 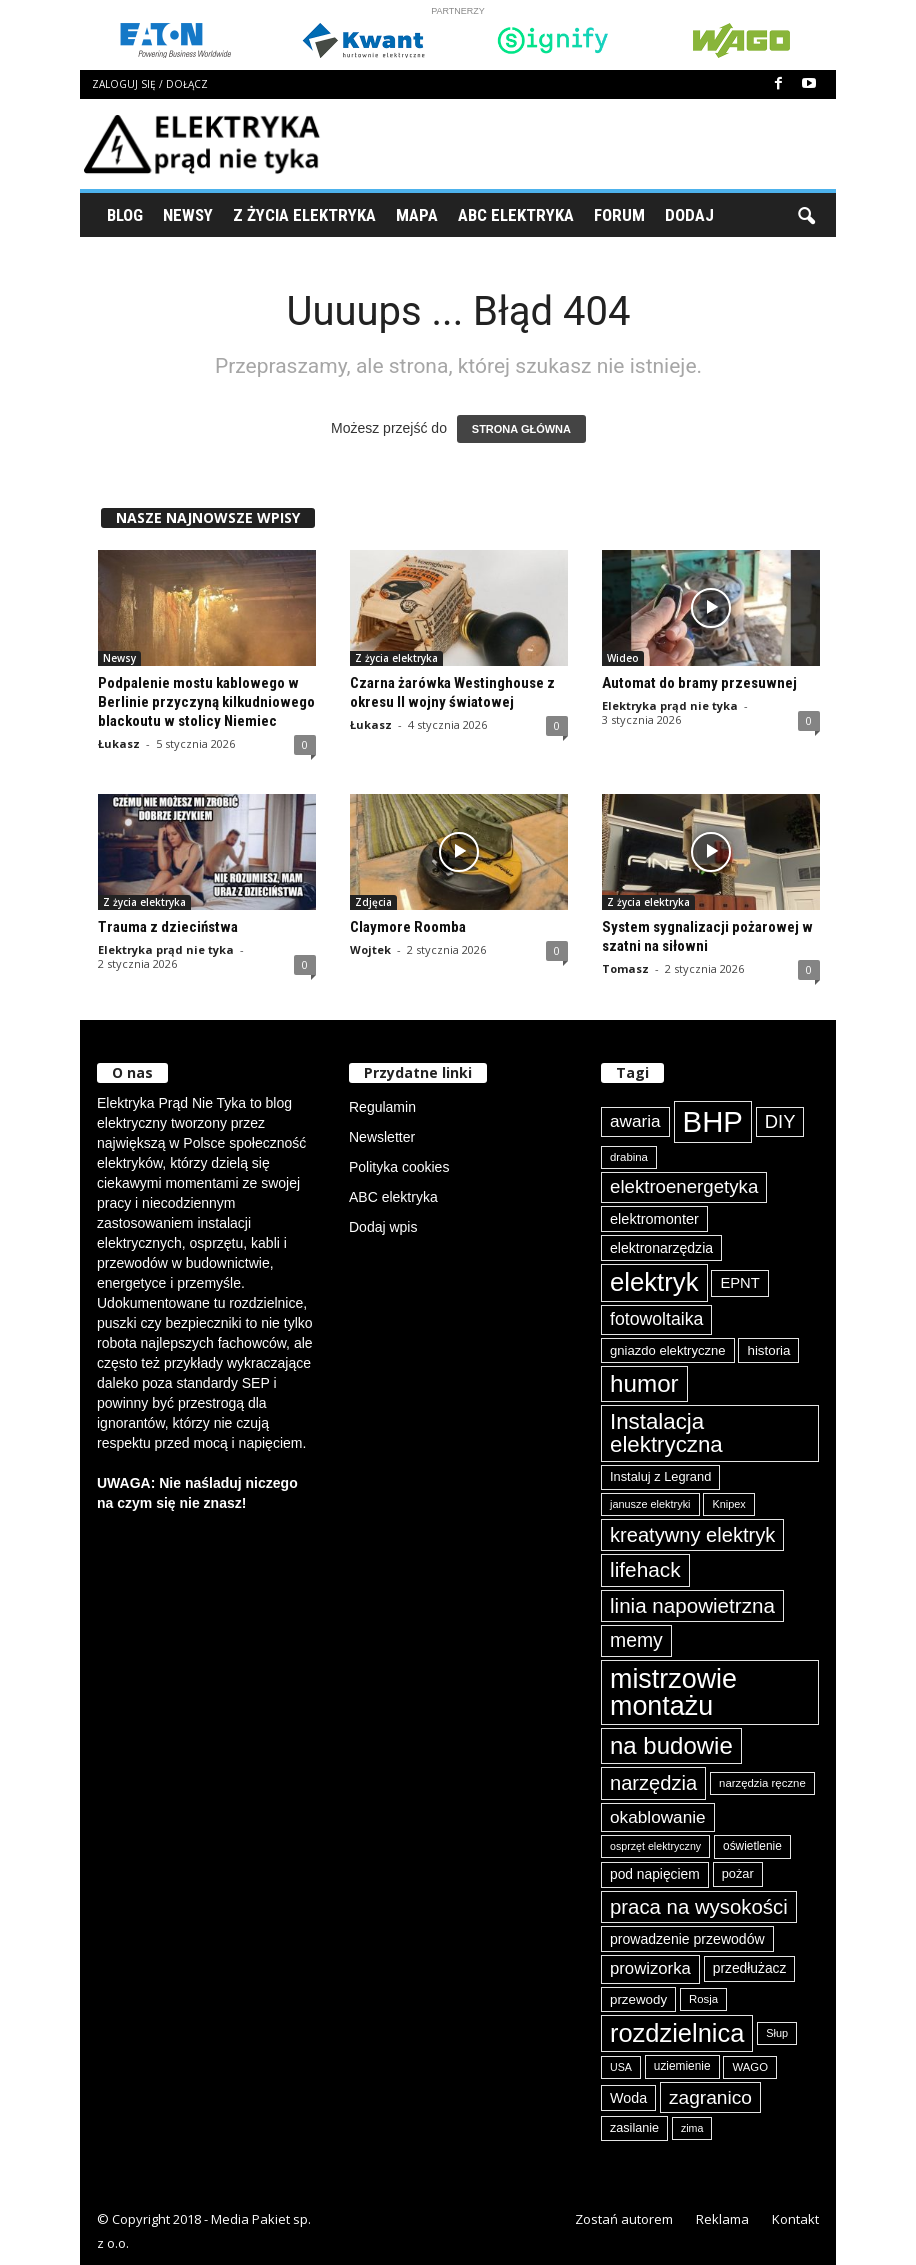 What do you see at coordinates (373, 902) in the screenshot?
I see `Zdjęcia` at bounding box center [373, 902].